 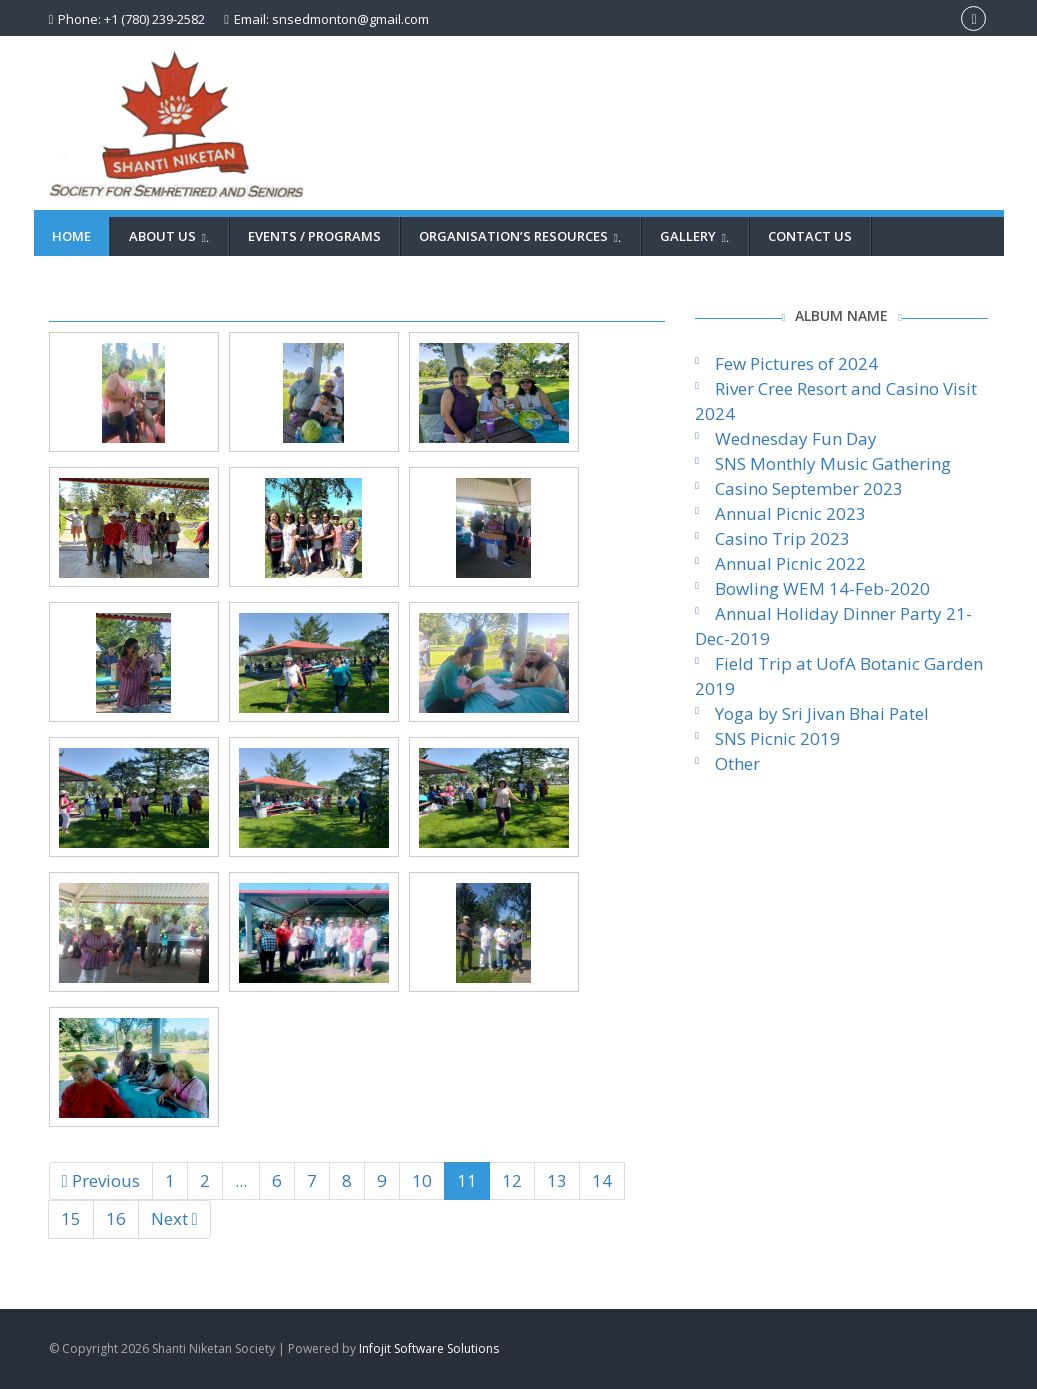 What do you see at coordinates (314, 236) in the screenshot?
I see `Events / Programs` at bounding box center [314, 236].